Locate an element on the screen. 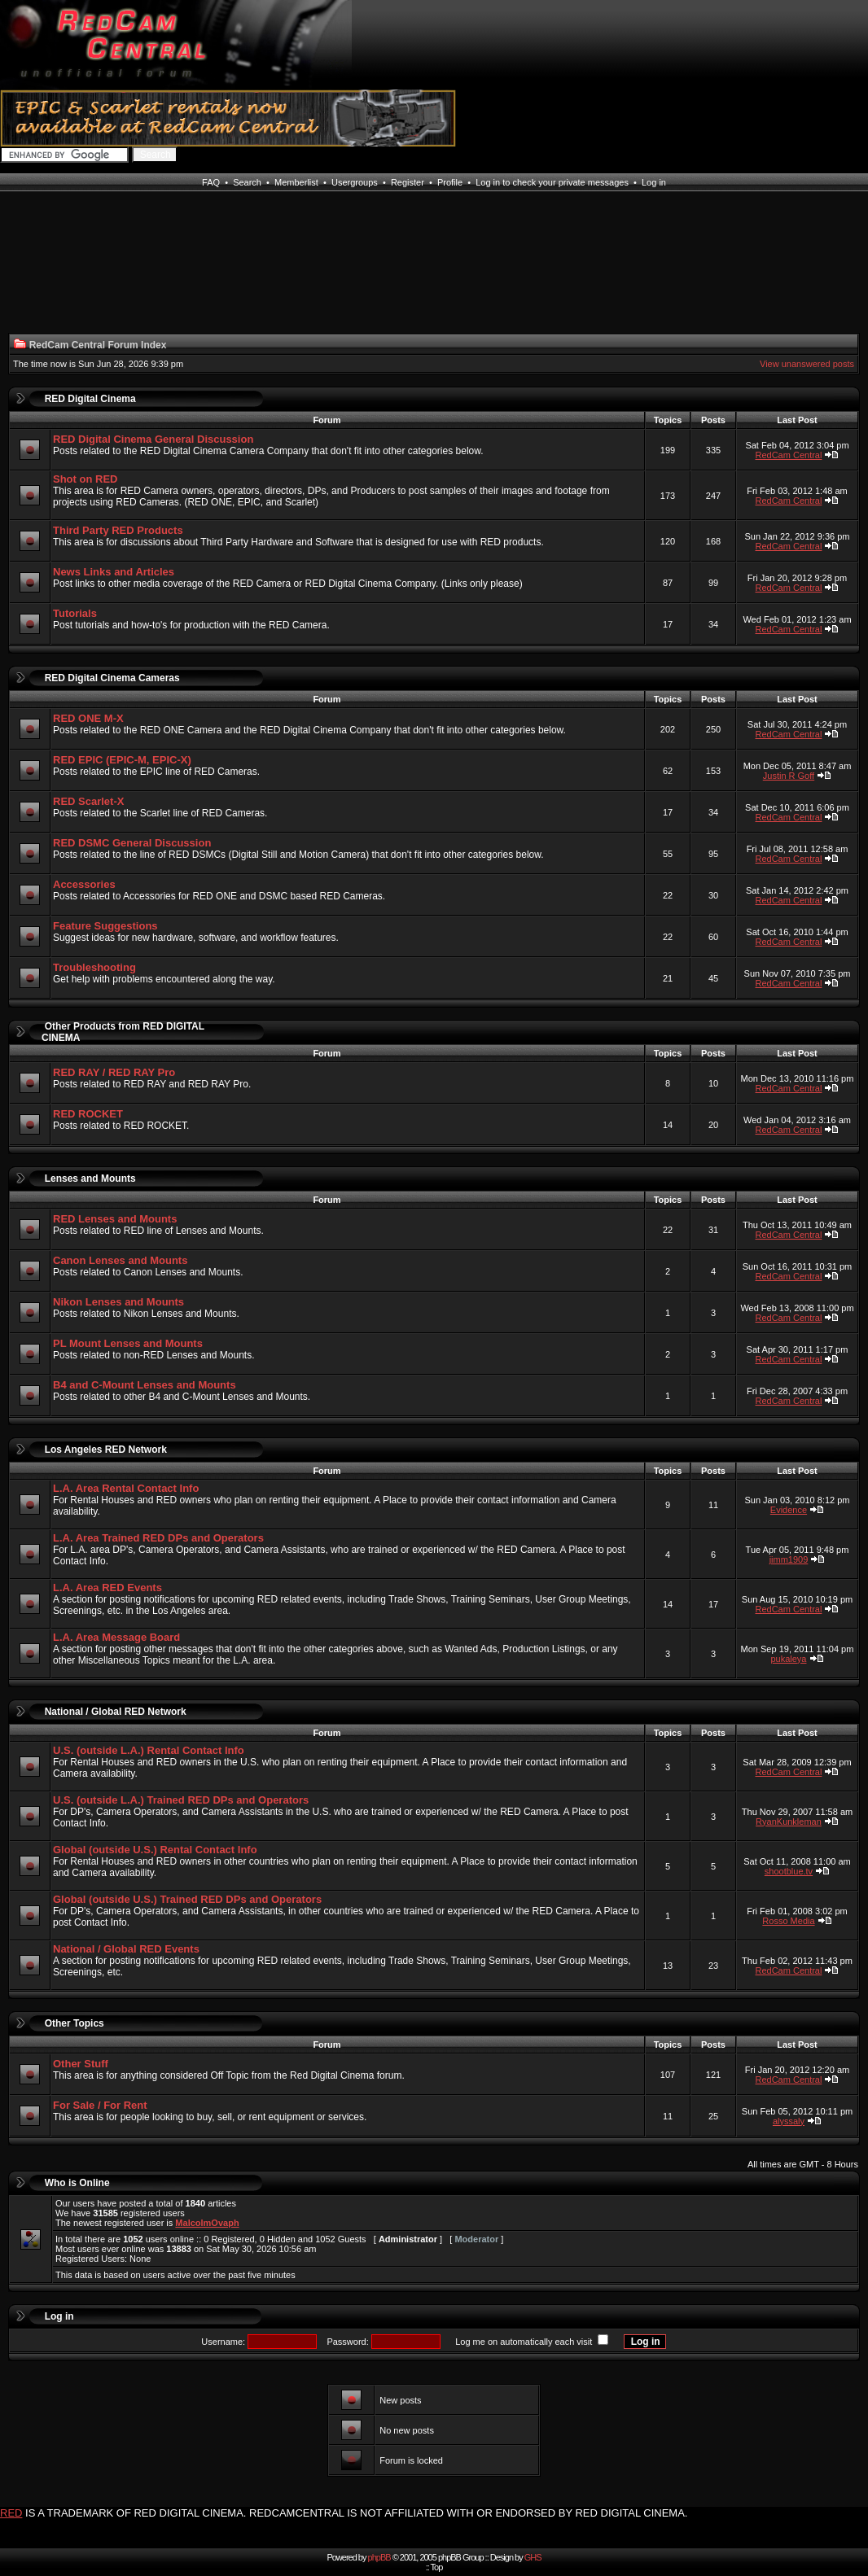 This screenshot has height=2576, width=868. IS A TRADEMARK OF RED DIGITAL CINEMA. REDCAMCENTRAL IS NOT AFFILIATED WITH OR ENDORSED BY RED DIGITAL CINEMA. is located at coordinates (356, 2513).